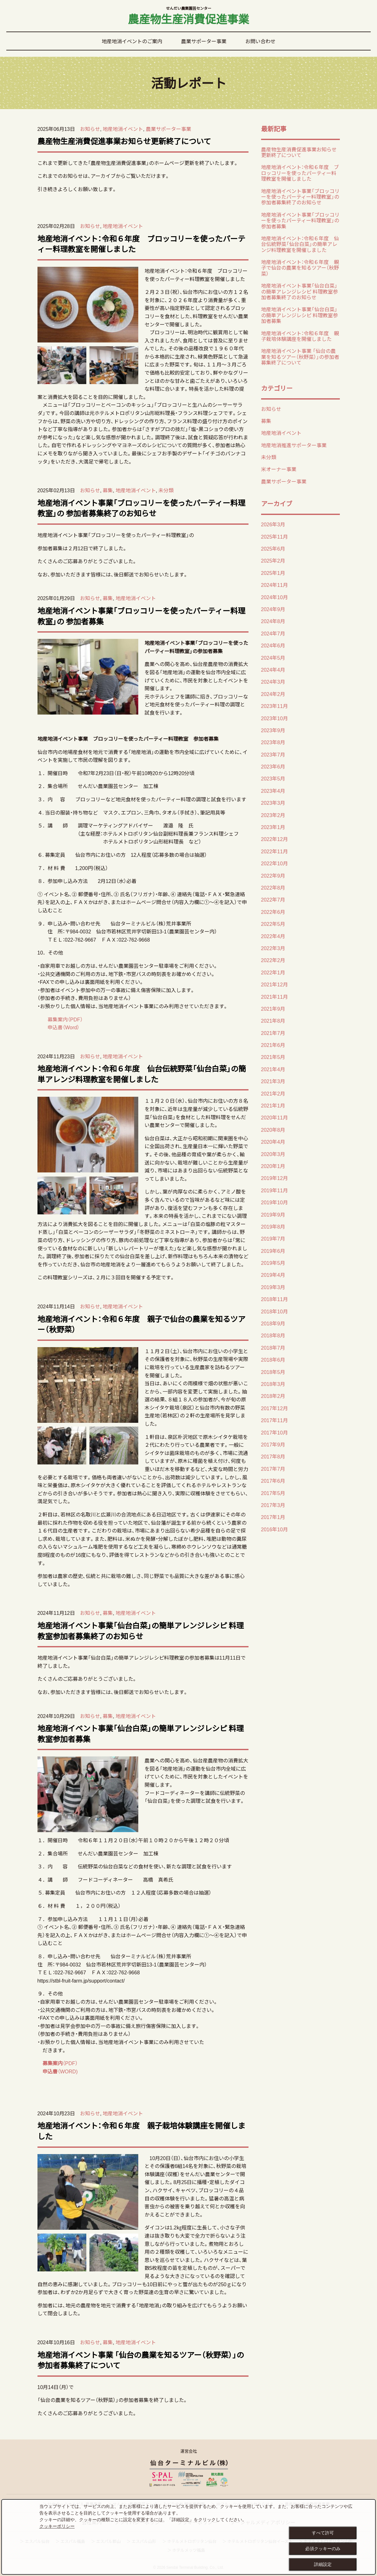  Describe the element at coordinates (274, 1117) in the screenshot. I see `2020年11月` at that location.